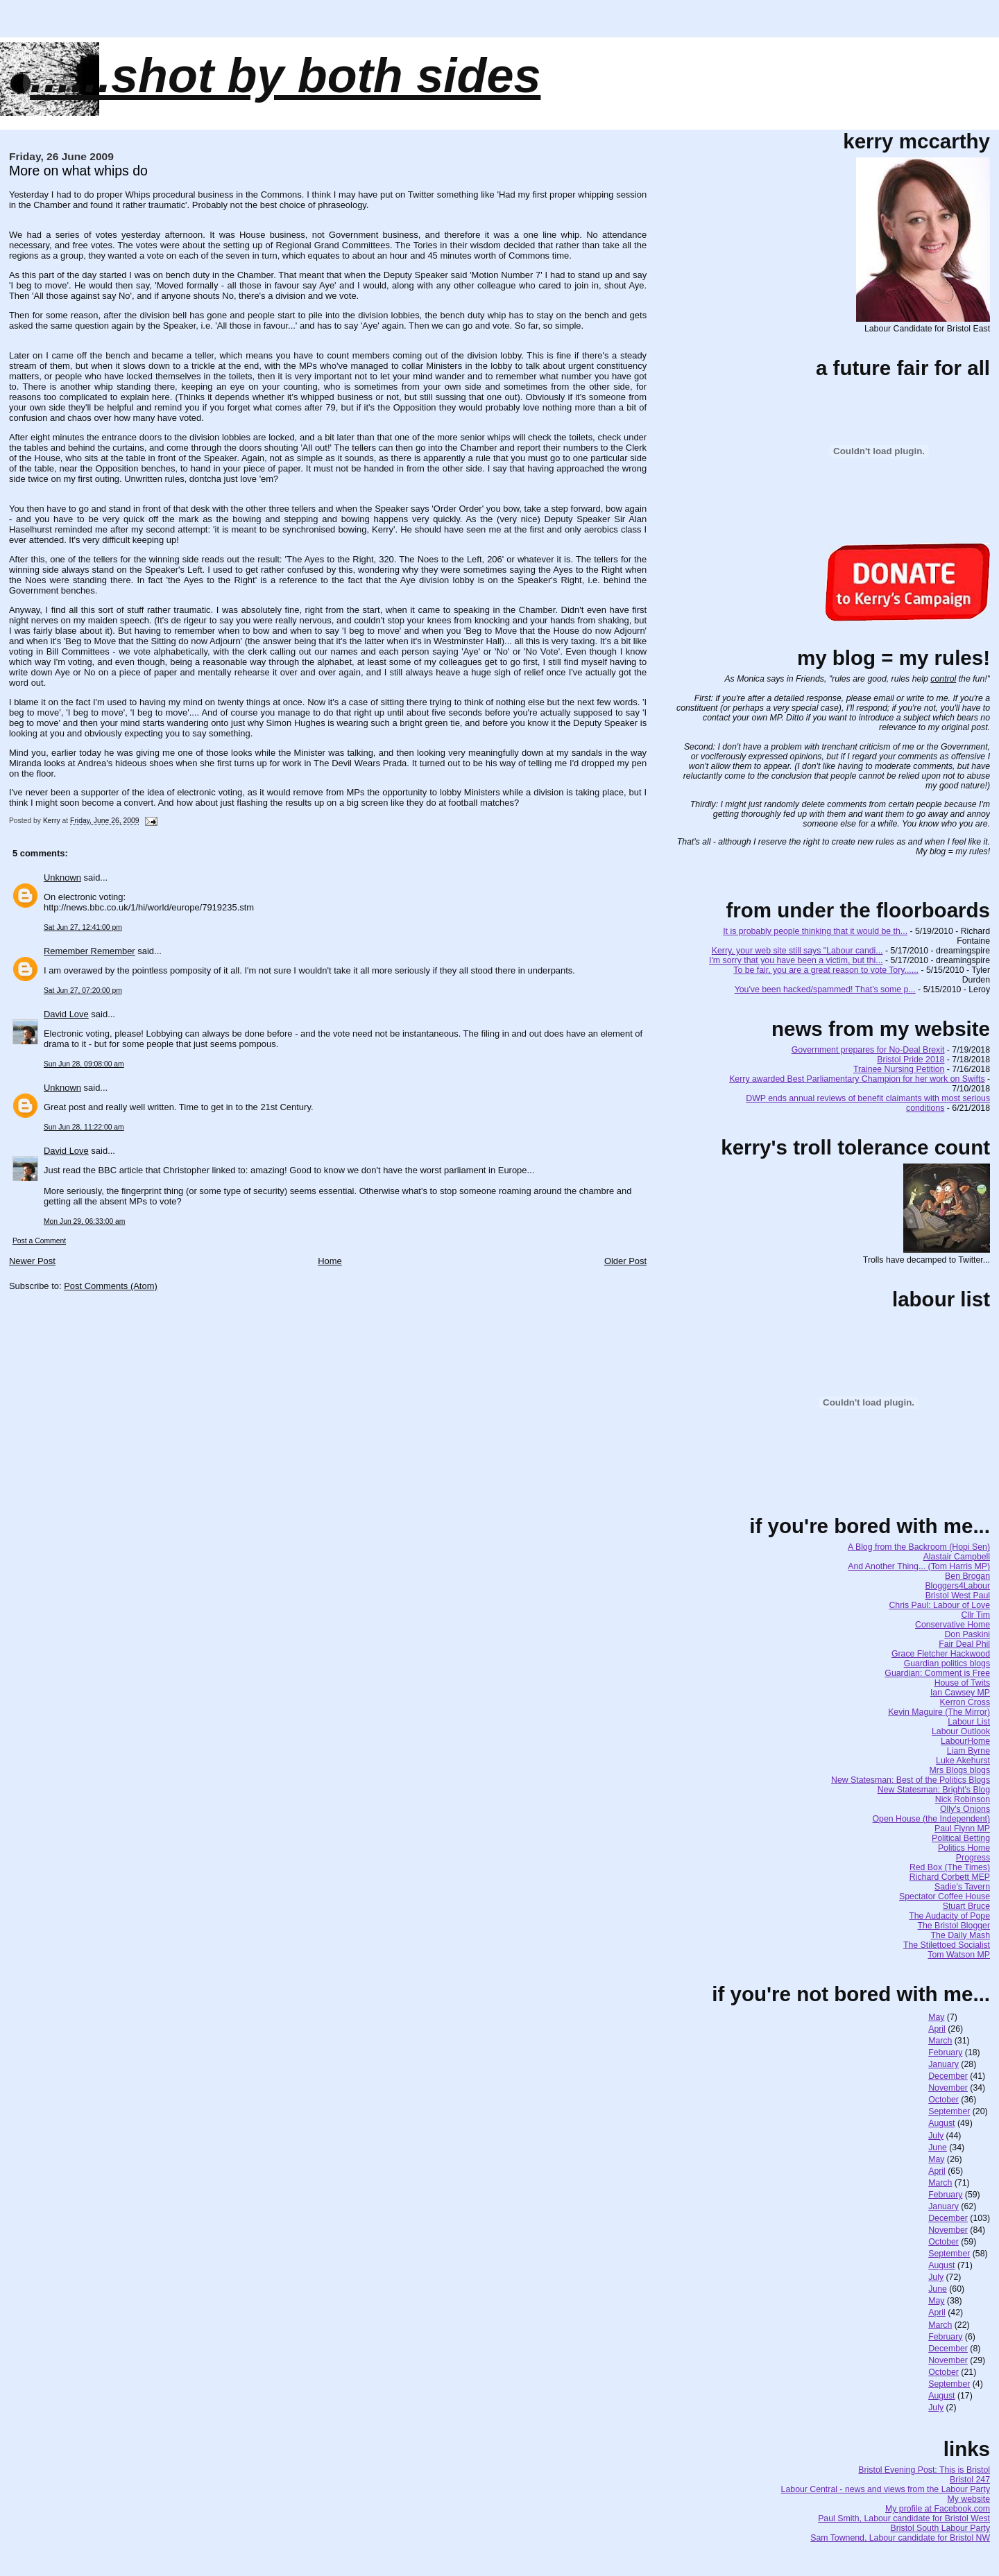  What do you see at coordinates (961, 1731) in the screenshot?
I see `Labour Outlook` at bounding box center [961, 1731].